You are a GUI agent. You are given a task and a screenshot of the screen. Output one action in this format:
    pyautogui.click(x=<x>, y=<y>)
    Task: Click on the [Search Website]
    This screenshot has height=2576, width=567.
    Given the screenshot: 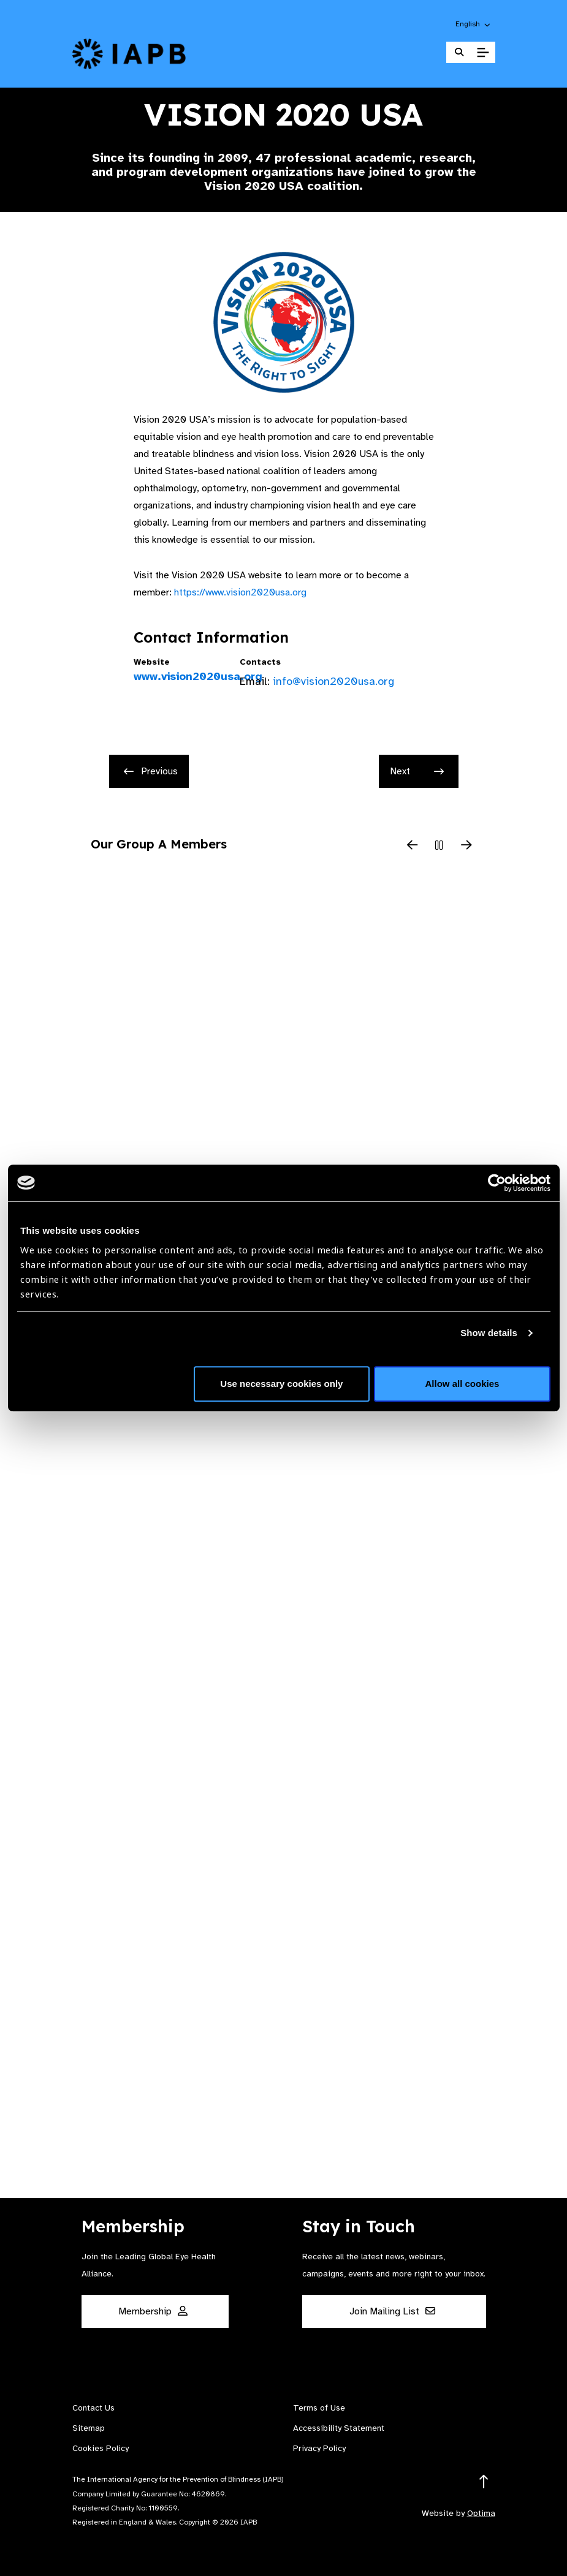 What is the action you would take?
    pyautogui.click(x=459, y=52)
    